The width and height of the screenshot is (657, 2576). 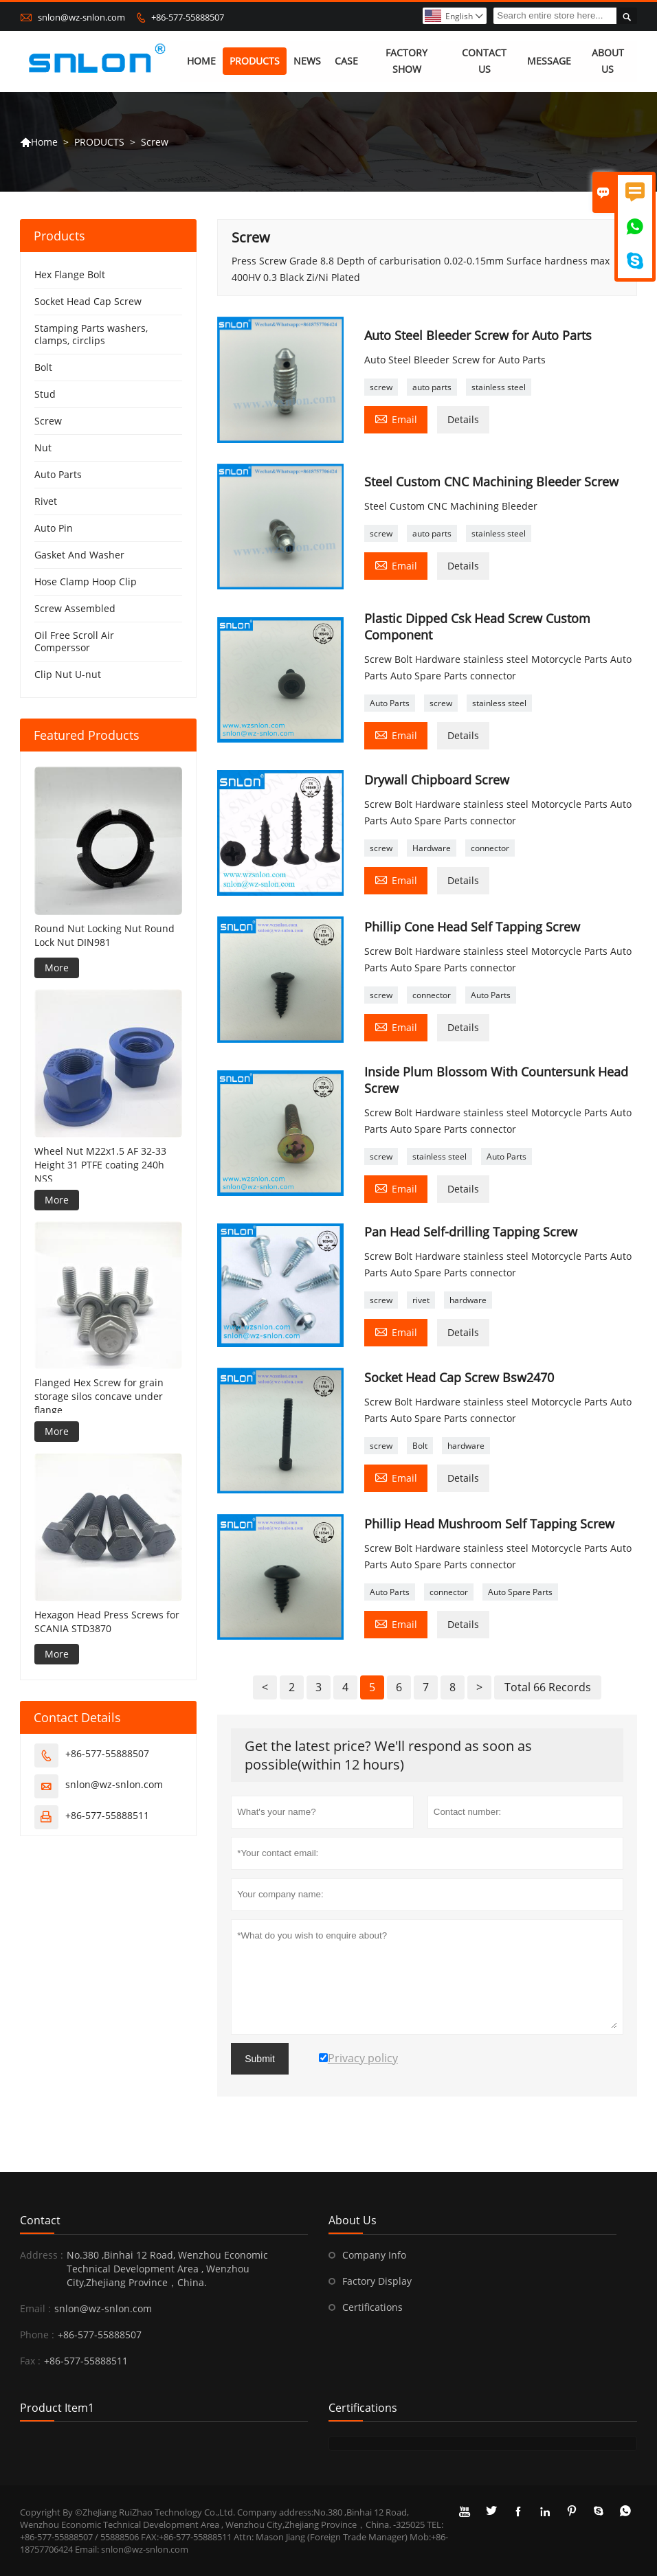 I want to click on Hex Flange Bolt, so click(x=69, y=275).